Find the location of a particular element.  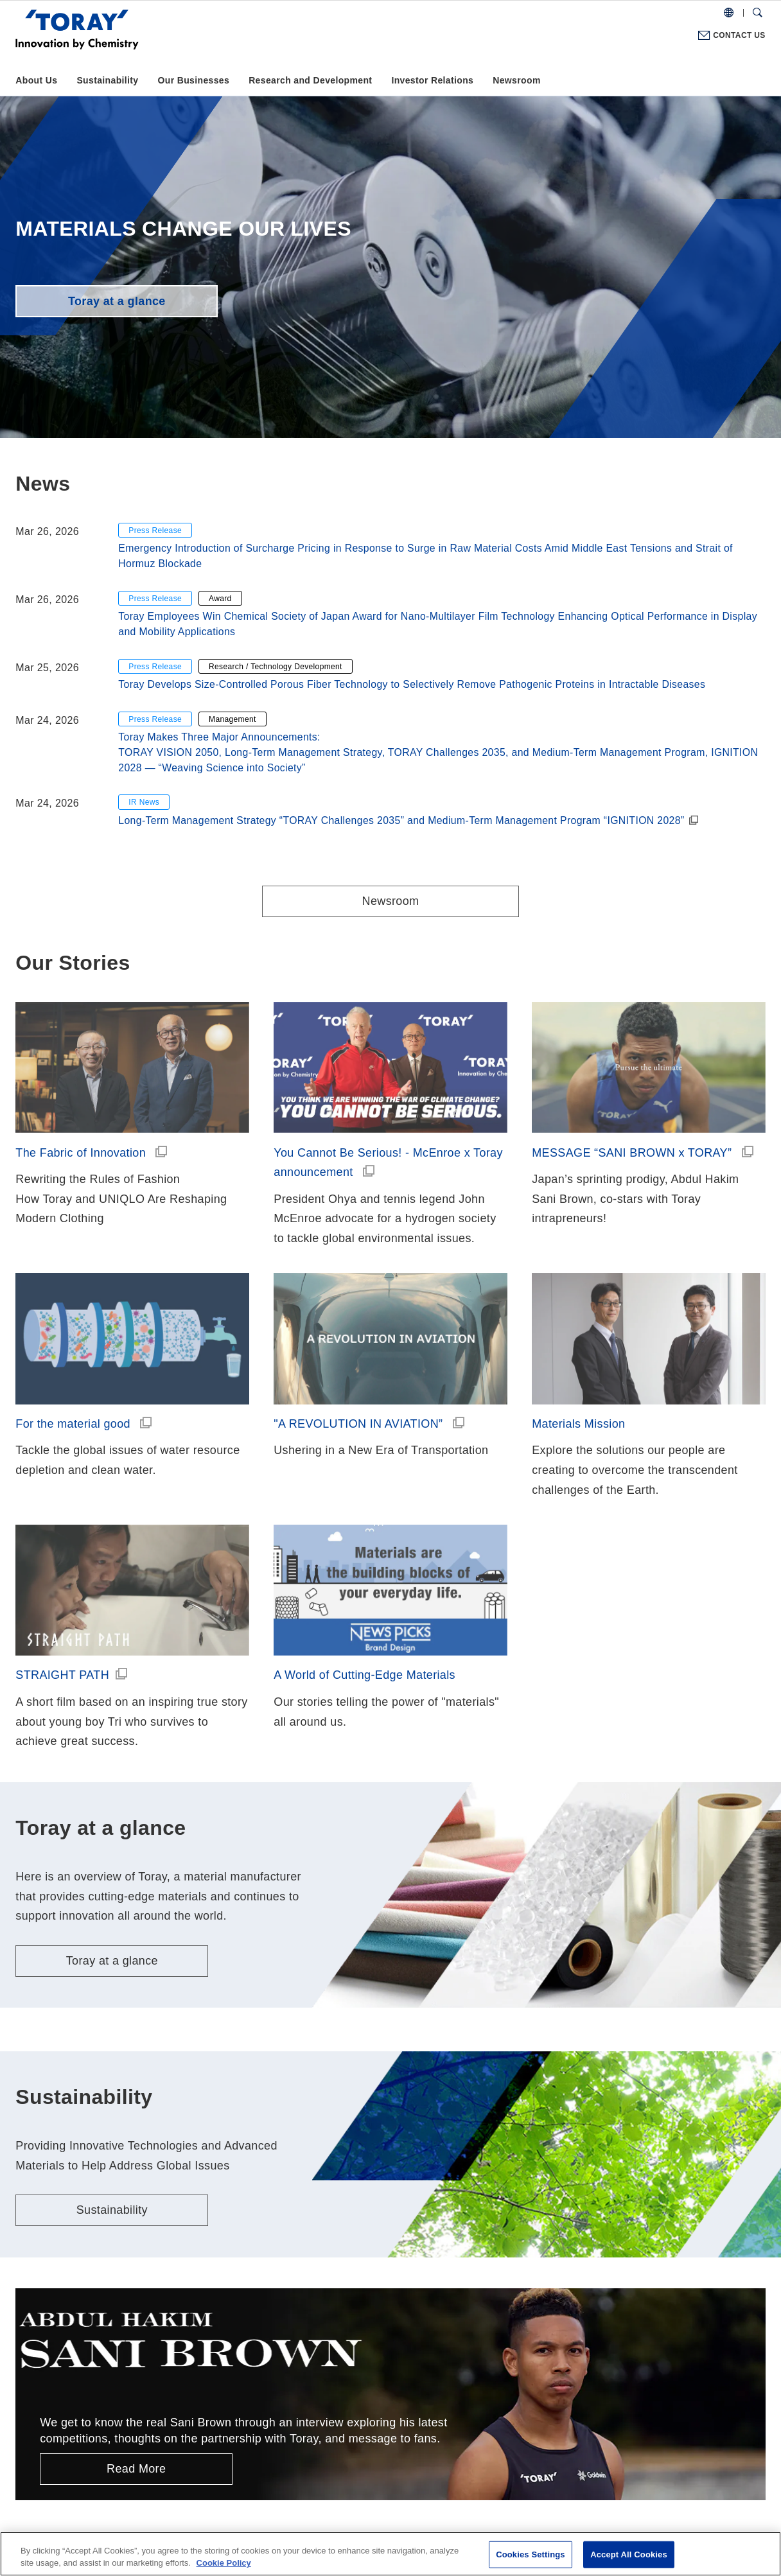

[region] is located at coordinates (390, 2554).